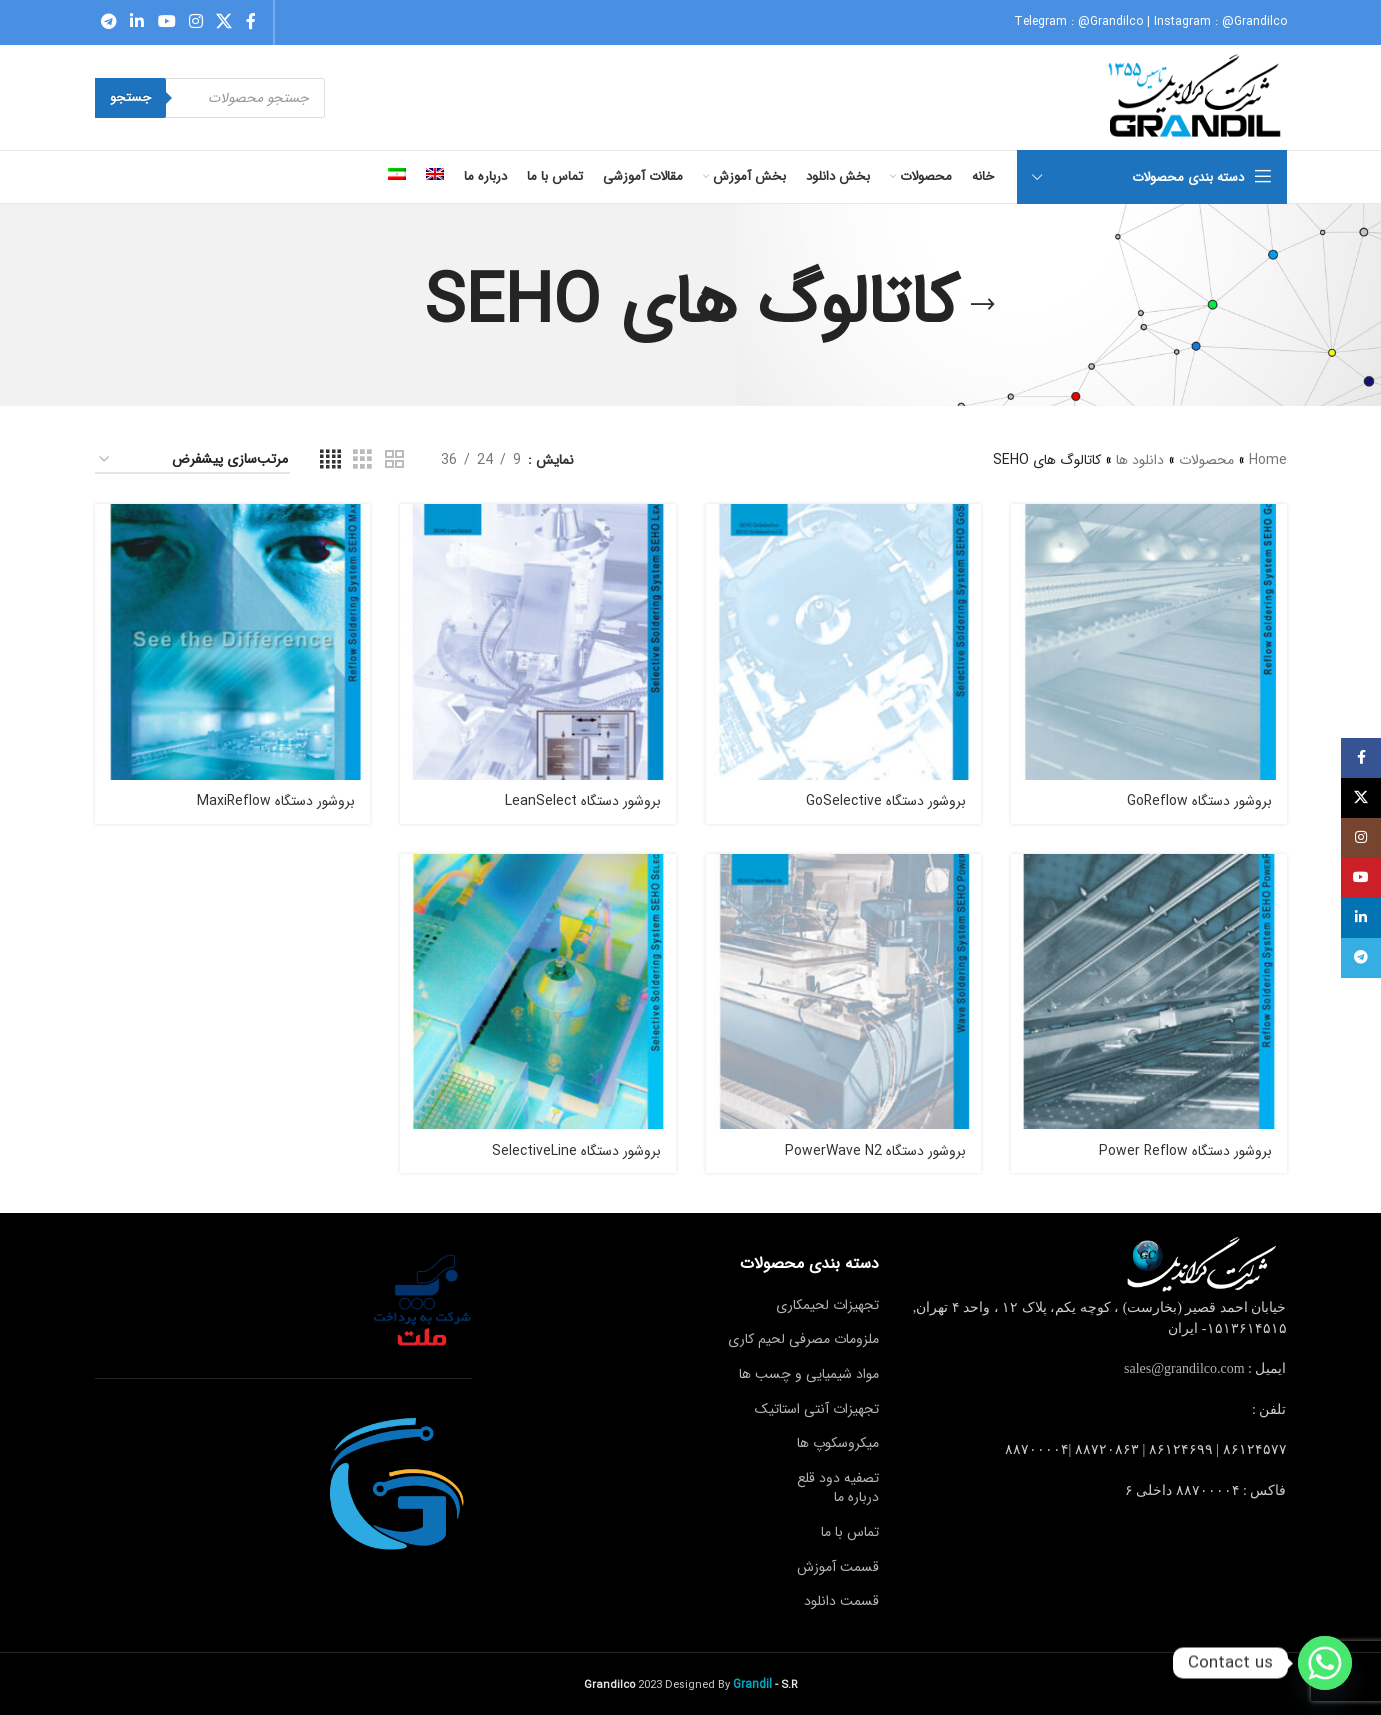  What do you see at coordinates (803, 1339) in the screenshot?
I see `ملزومات مصرفی لحیم کاری` at bounding box center [803, 1339].